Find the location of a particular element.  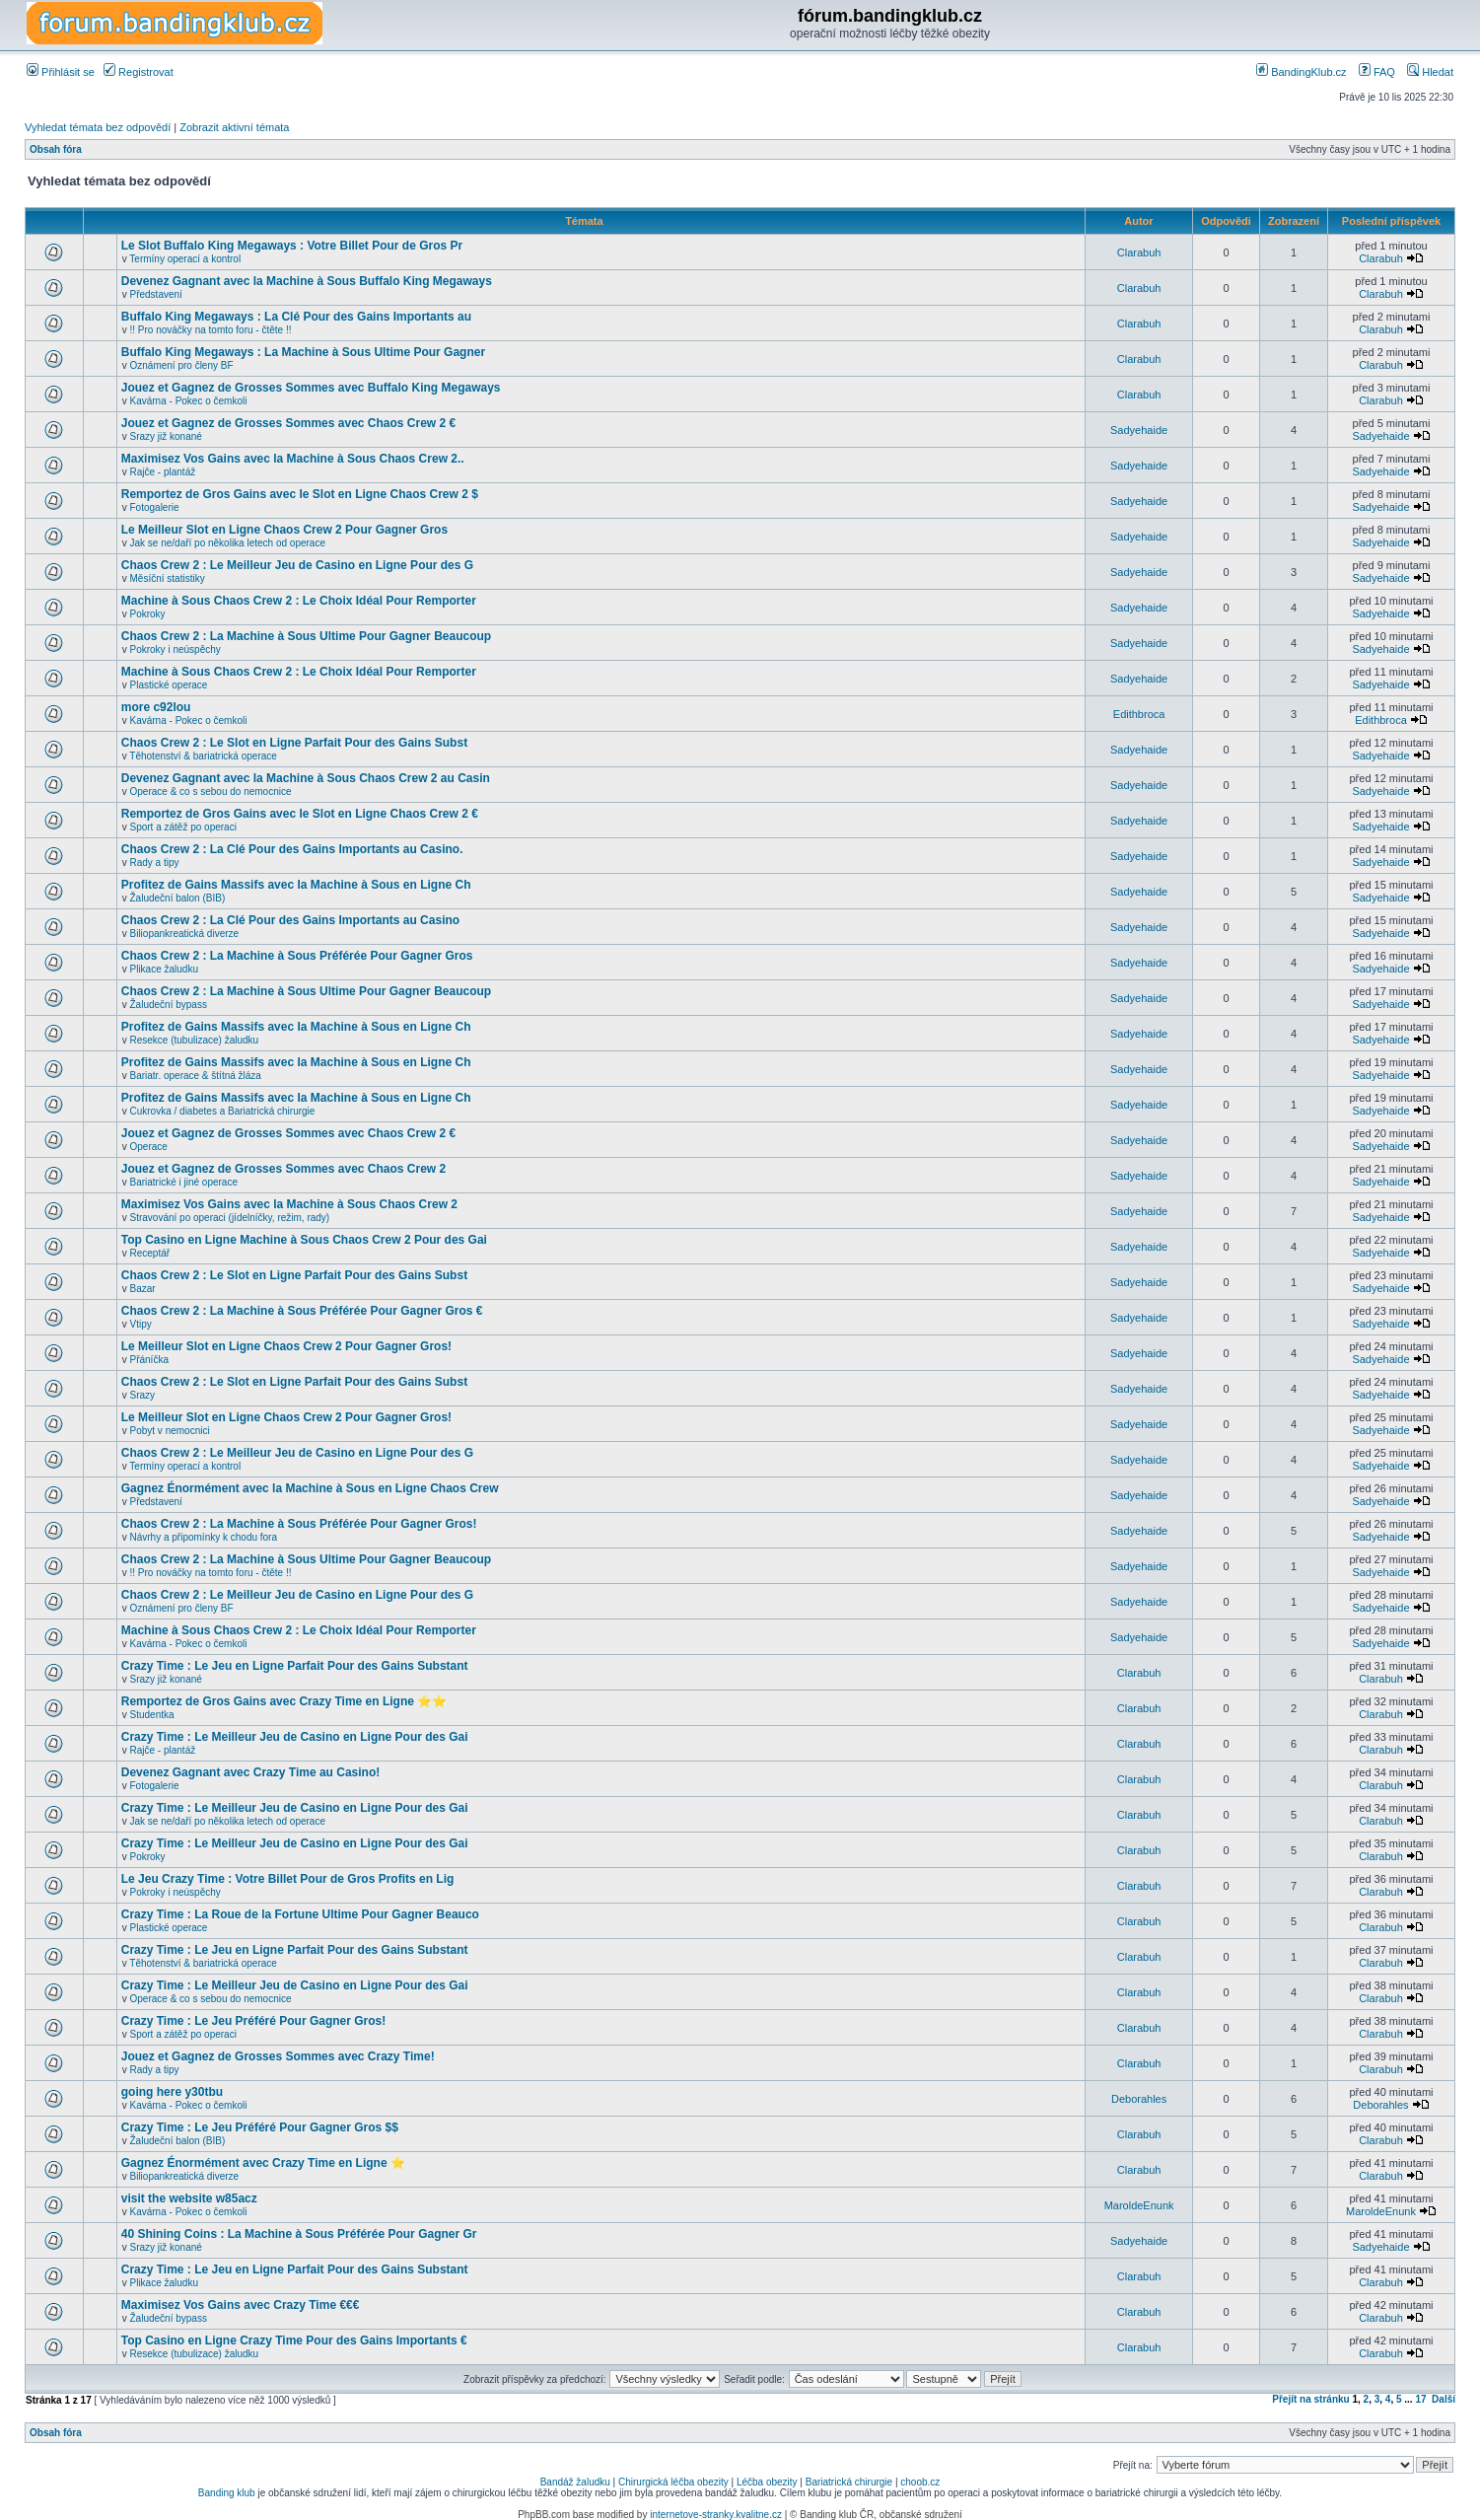

Maximisez Vos Gains avec la Machine à Sous Chaos Crew 2.. is located at coordinates (292, 459).